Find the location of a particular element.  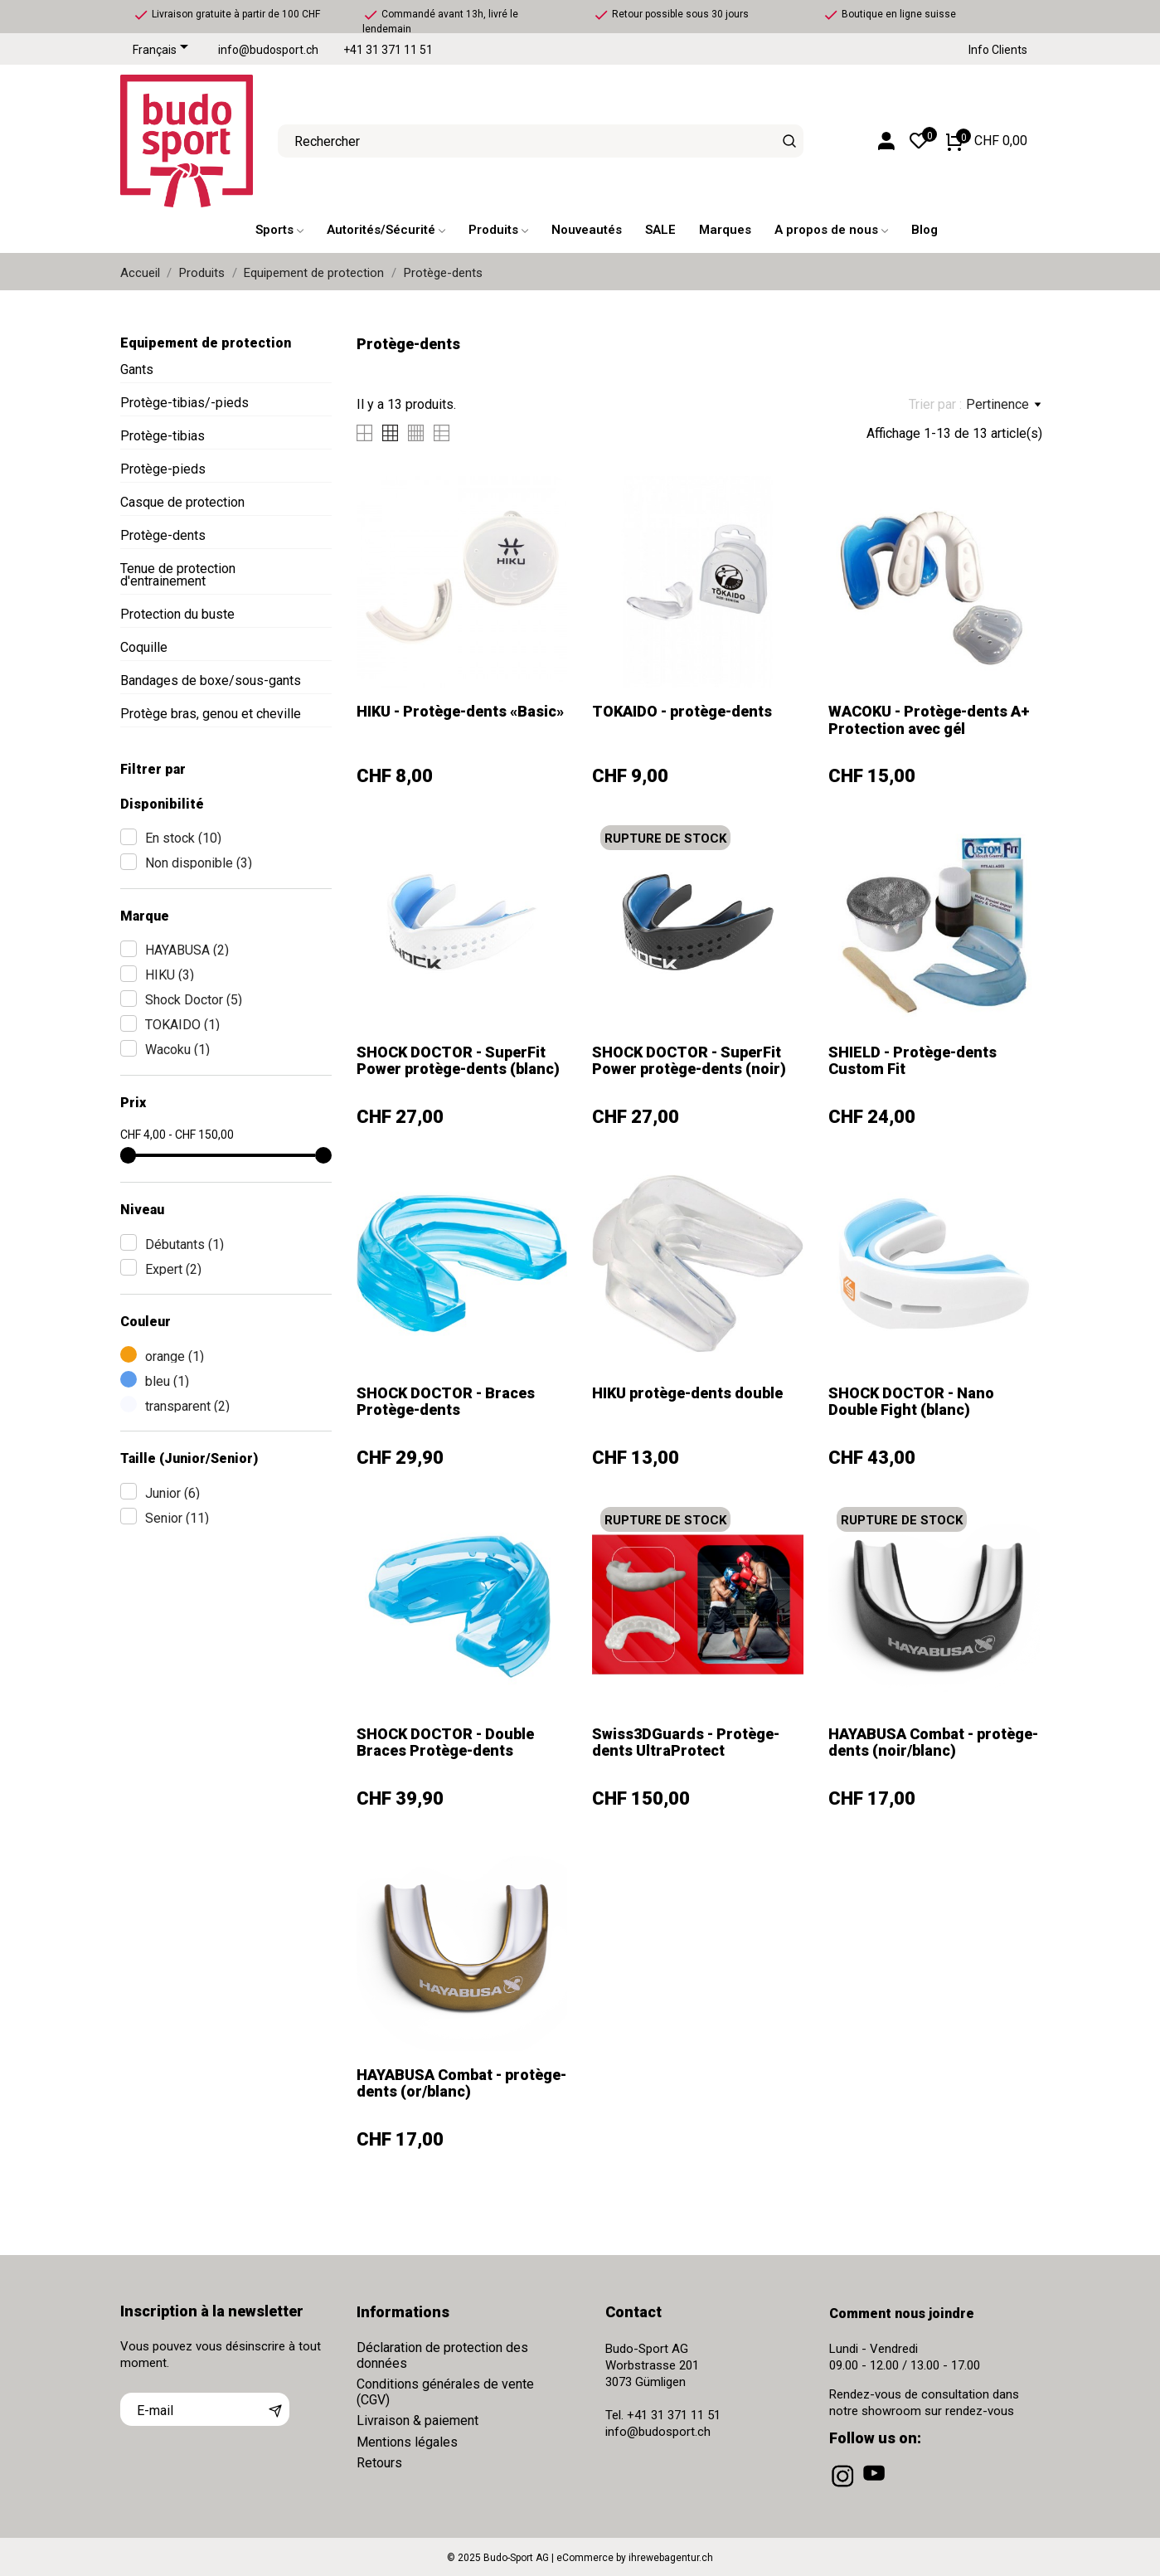

HAYABUSA is located at coordinates (187, 950).